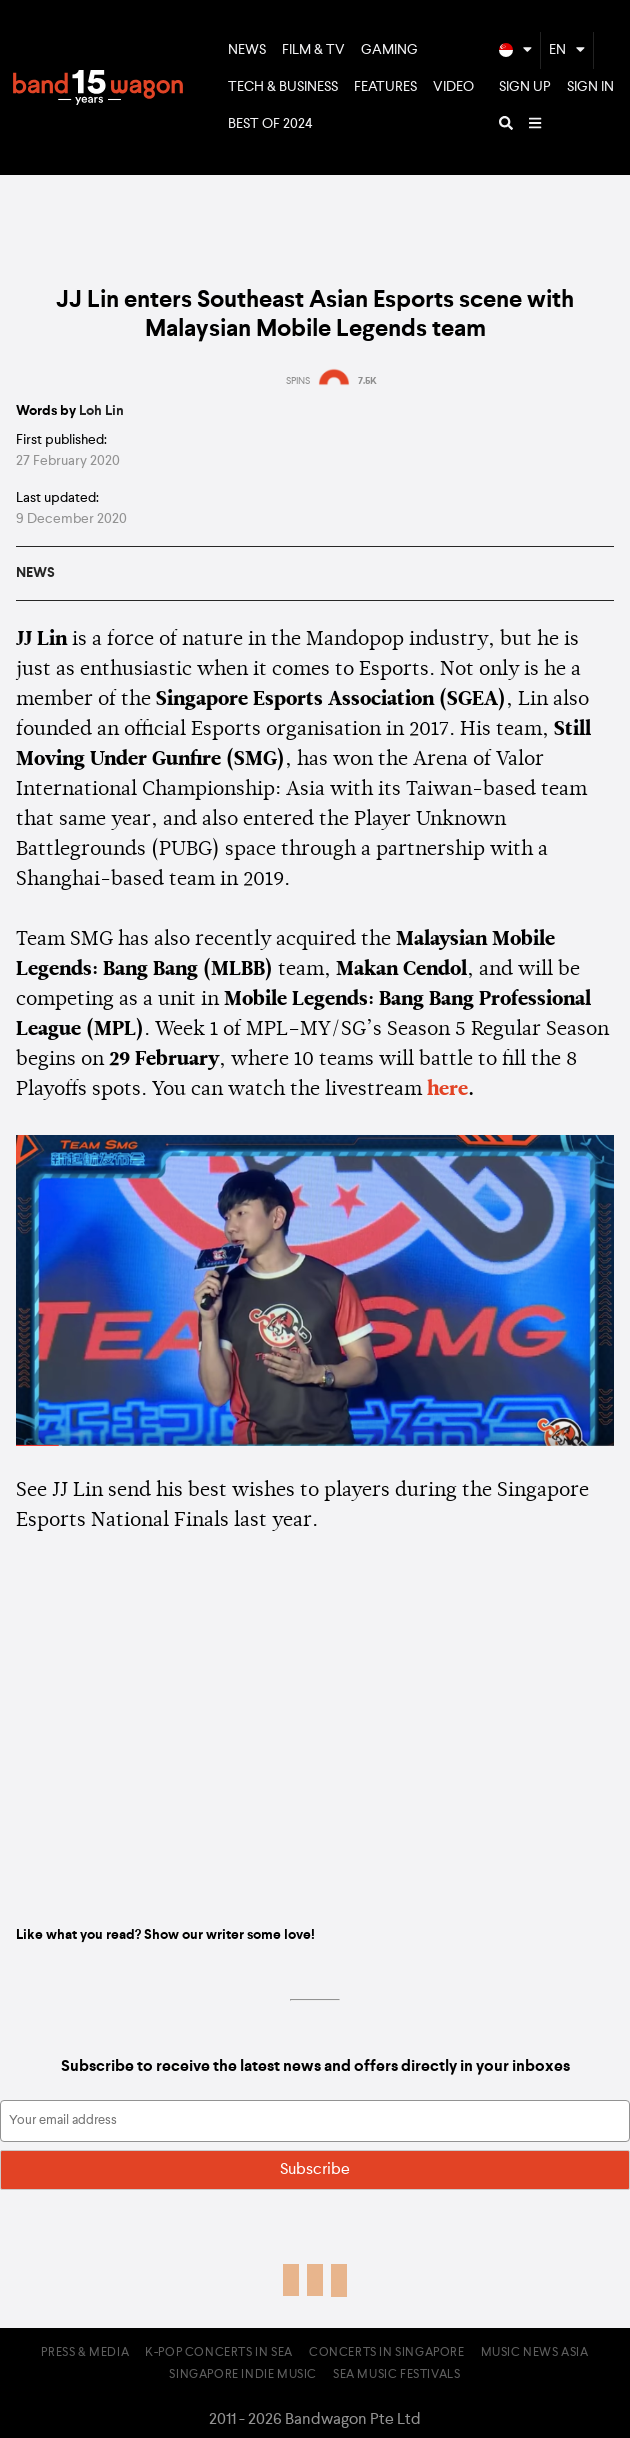 Image resolution: width=630 pixels, height=2438 pixels. I want to click on SEA Music Festivals, so click(396, 2375).